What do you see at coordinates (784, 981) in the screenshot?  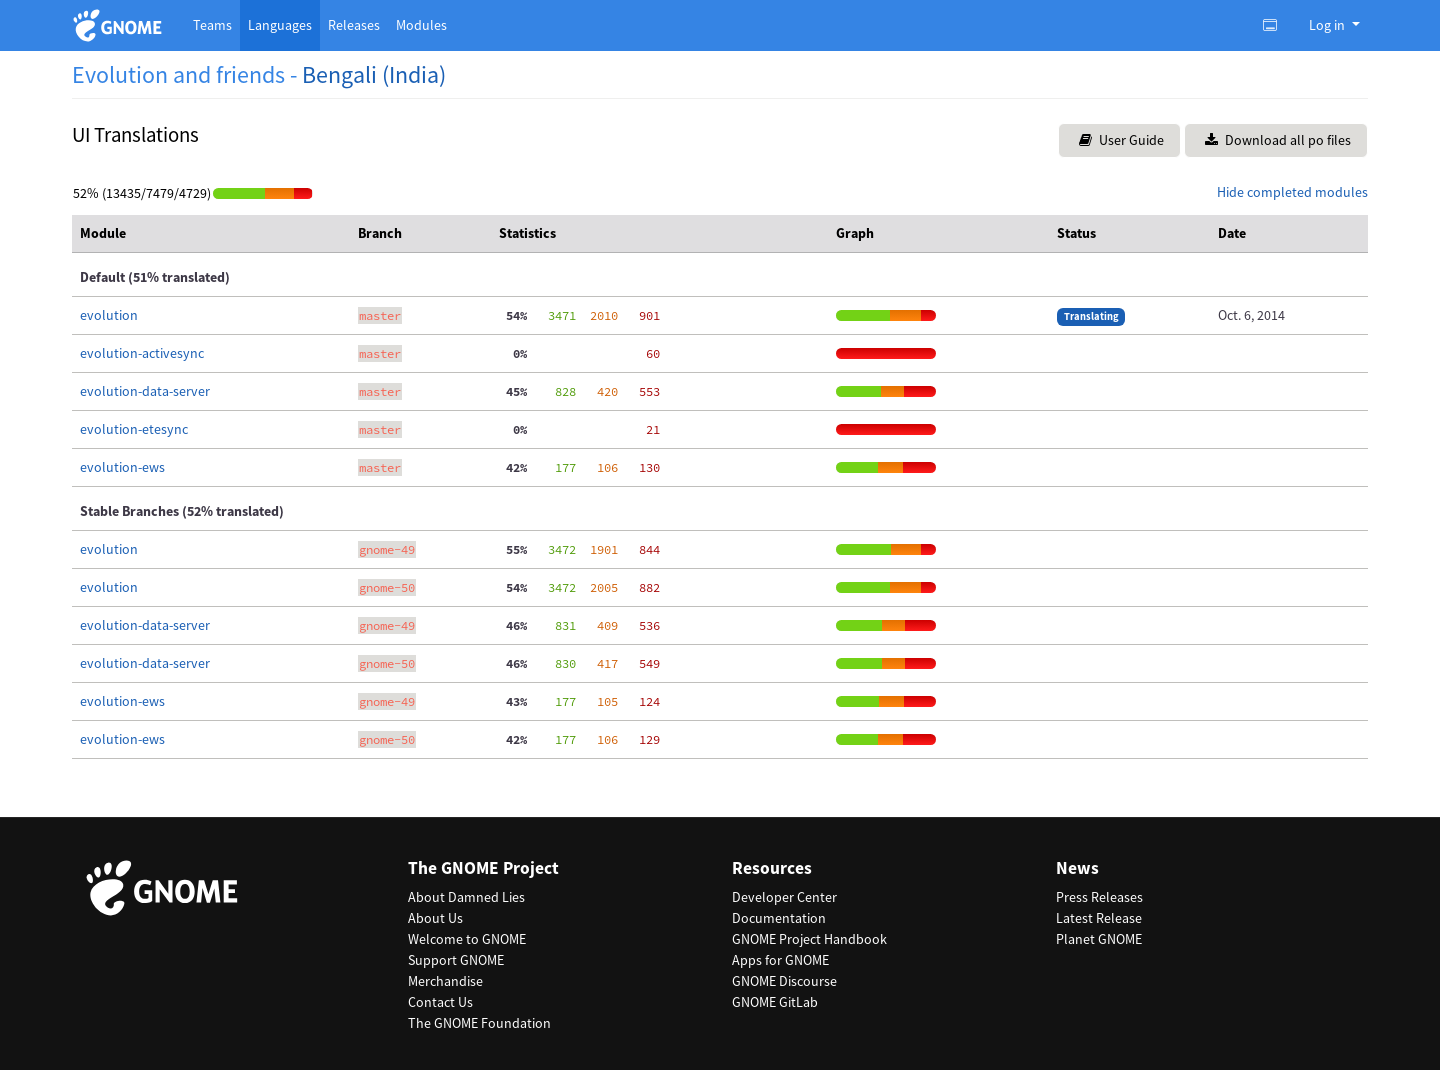 I see `GNOME Discourse` at bounding box center [784, 981].